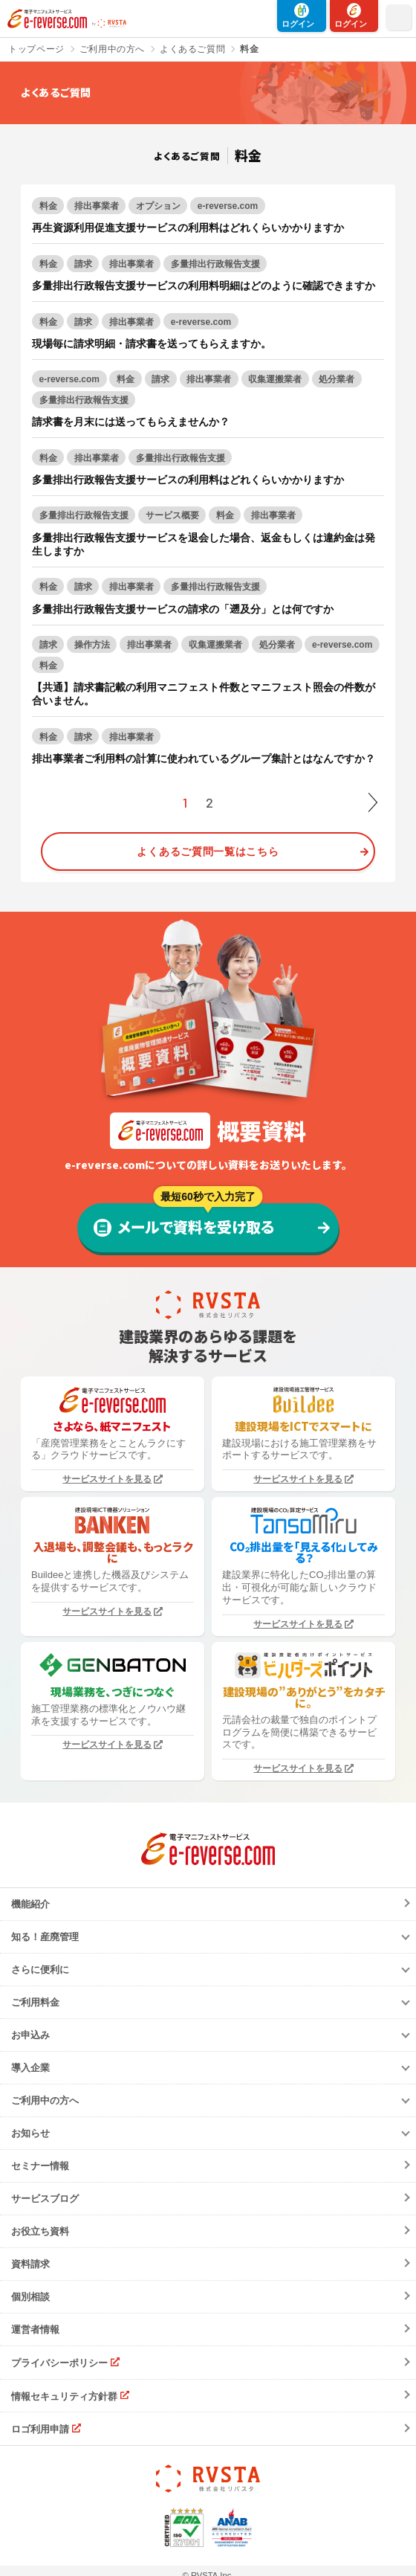 The height and width of the screenshot is (2576, 416). Describe the element at coordinates (59, 2363) in the screenshot. I see `プライバシーポリシー` at that location.